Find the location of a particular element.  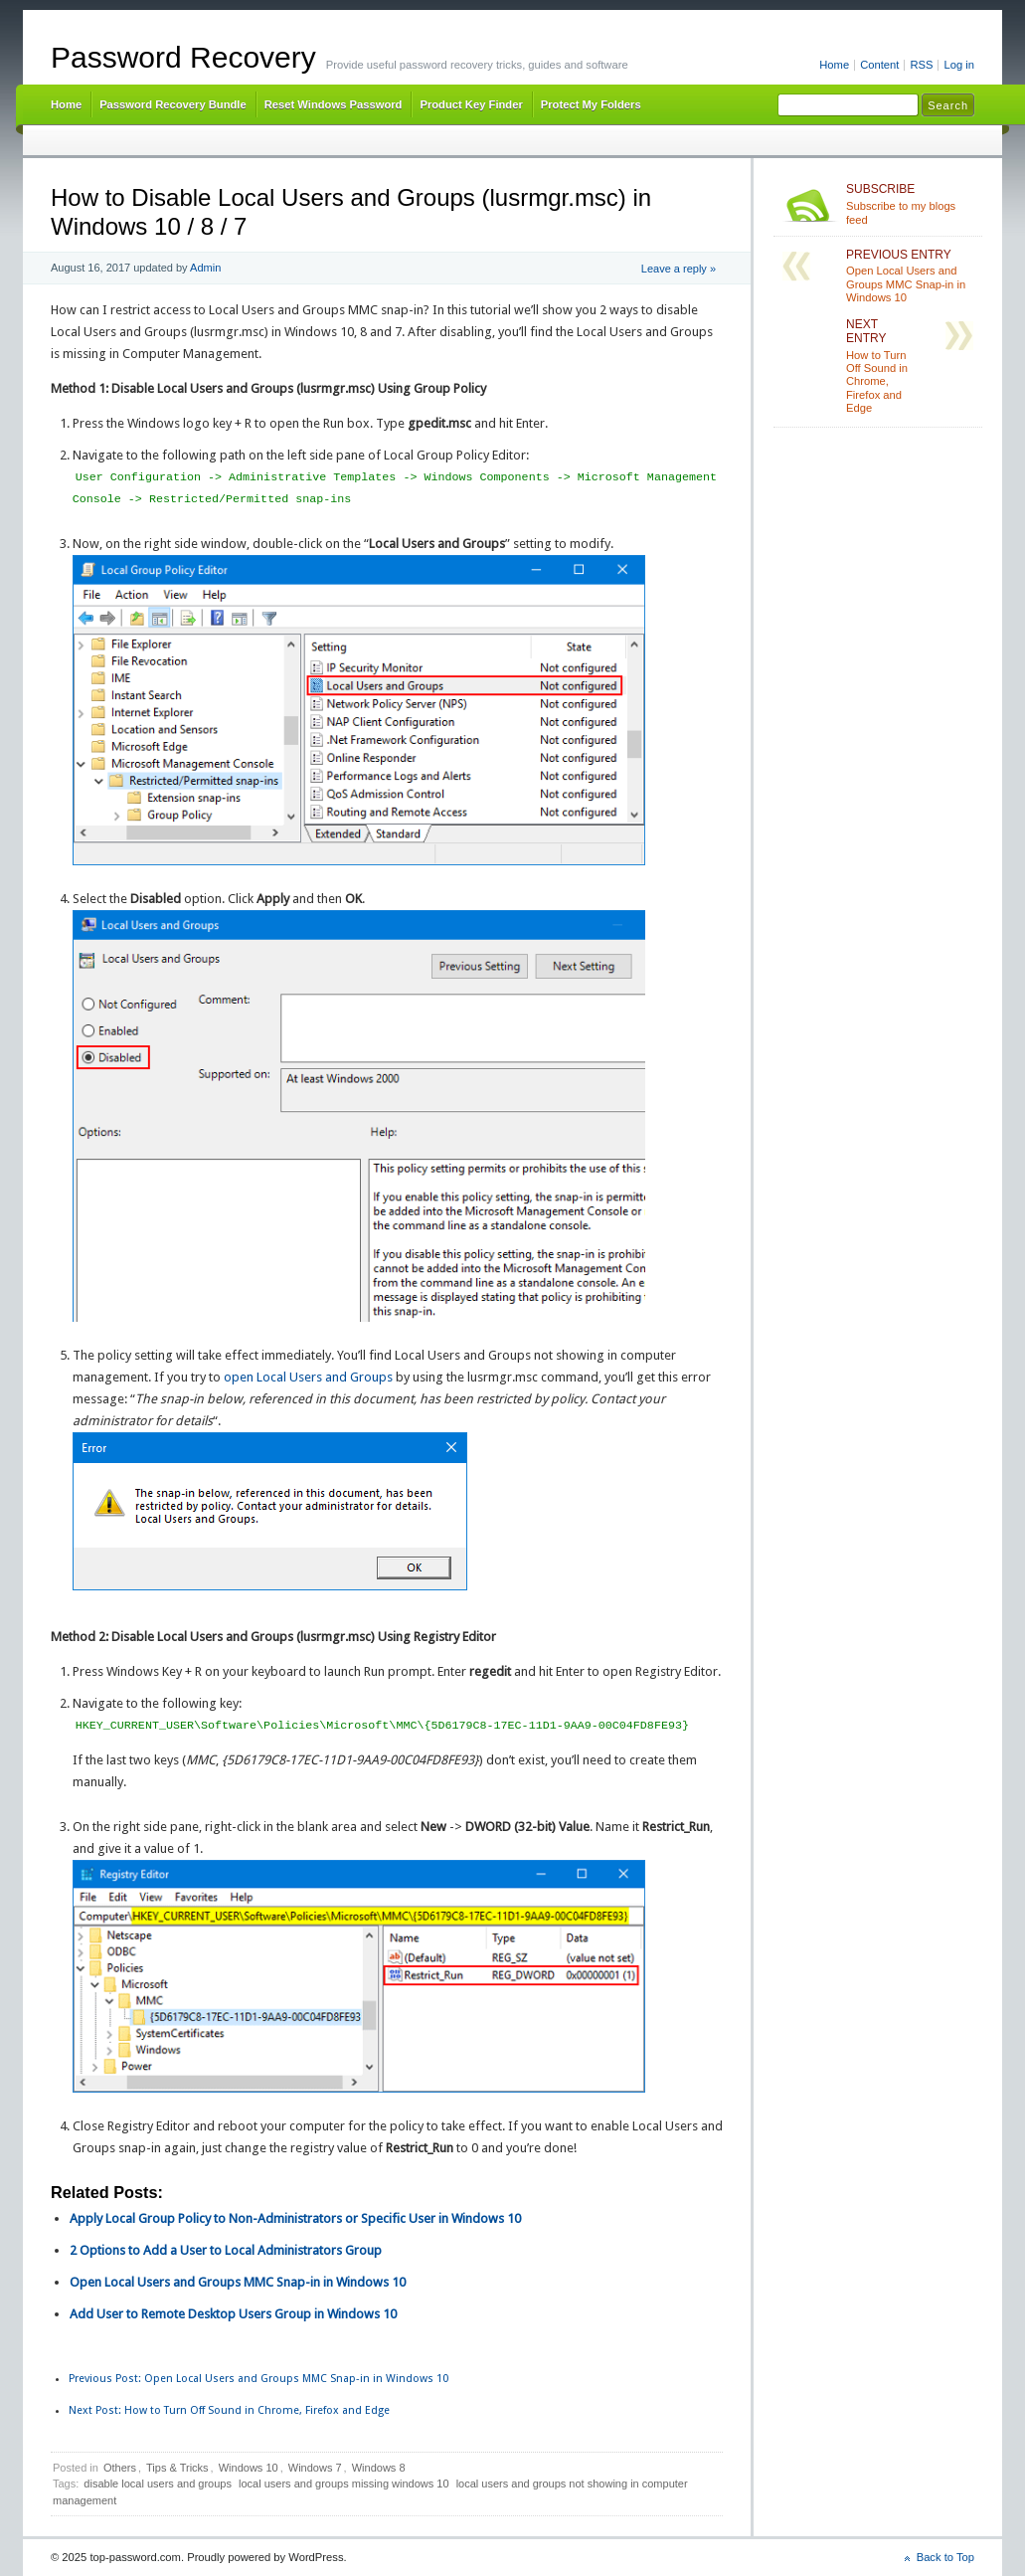

Password Recovery is located at coordinates (183, 57).